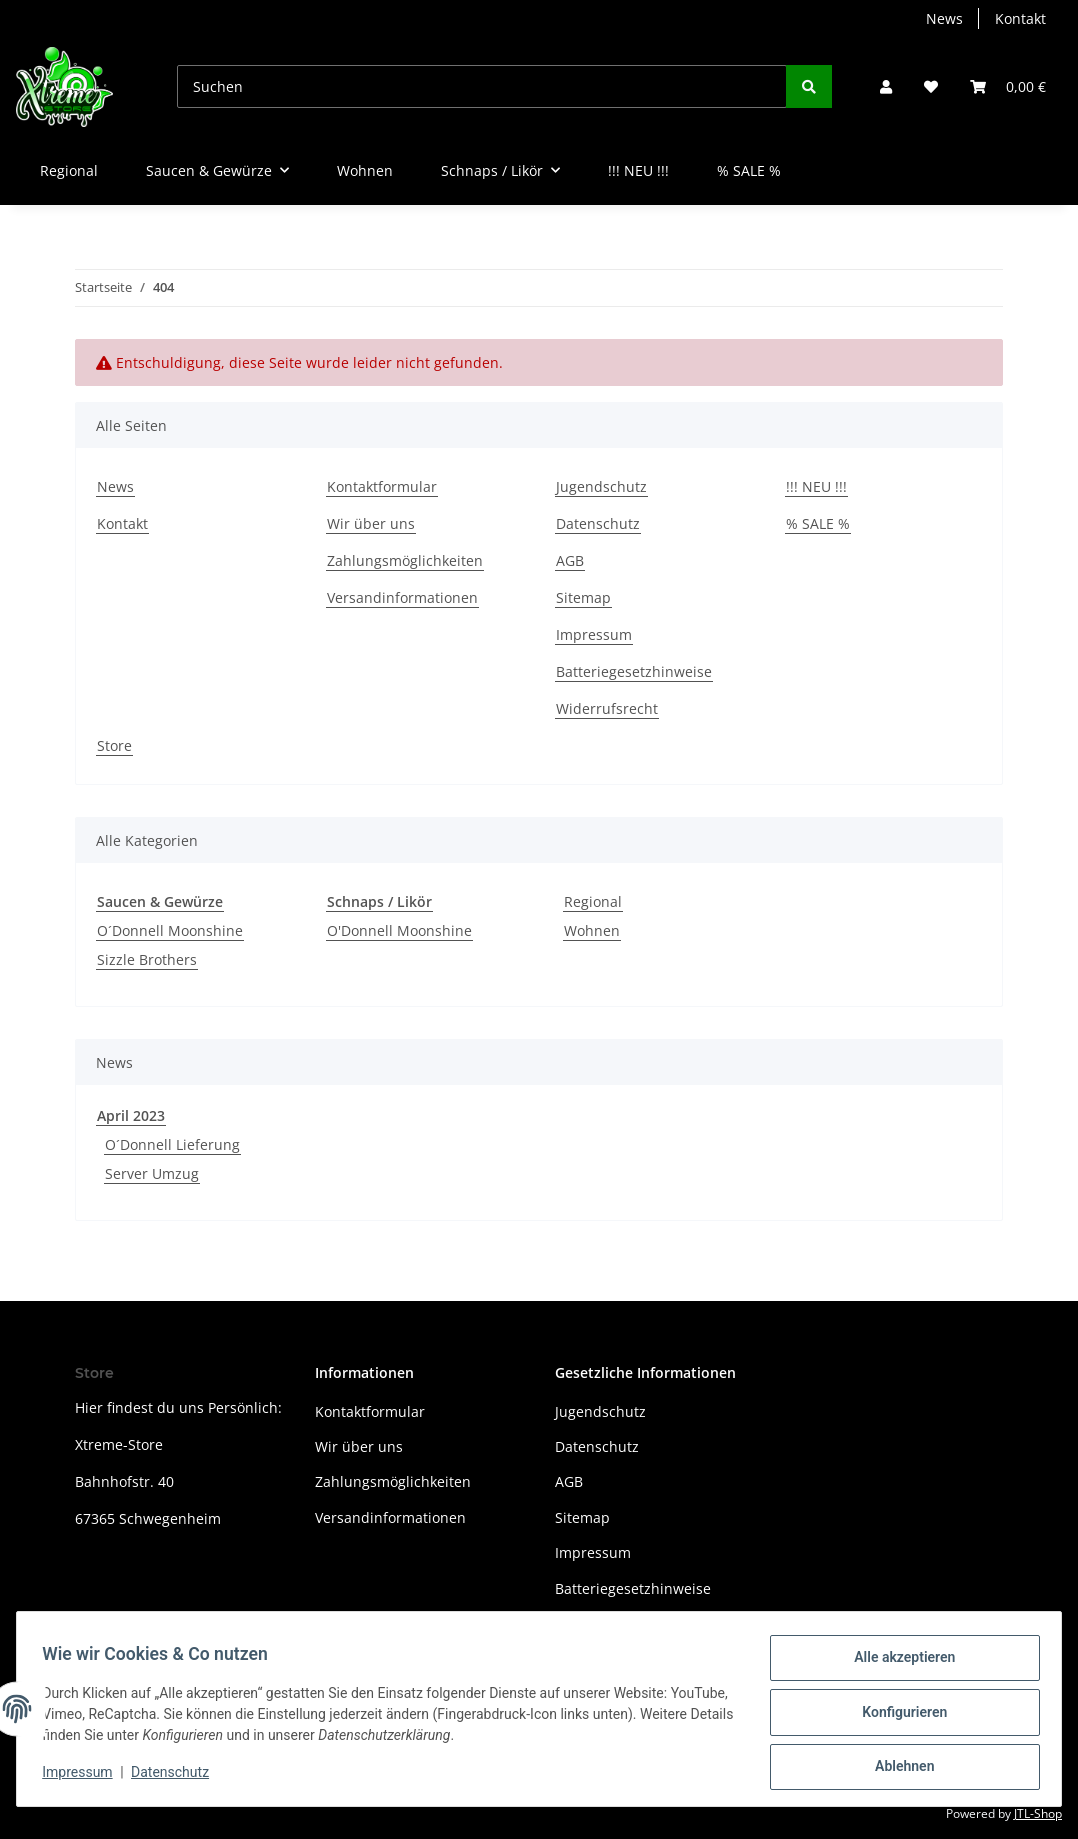  I want to click on Sizzle Brothers, so click(147, 959).